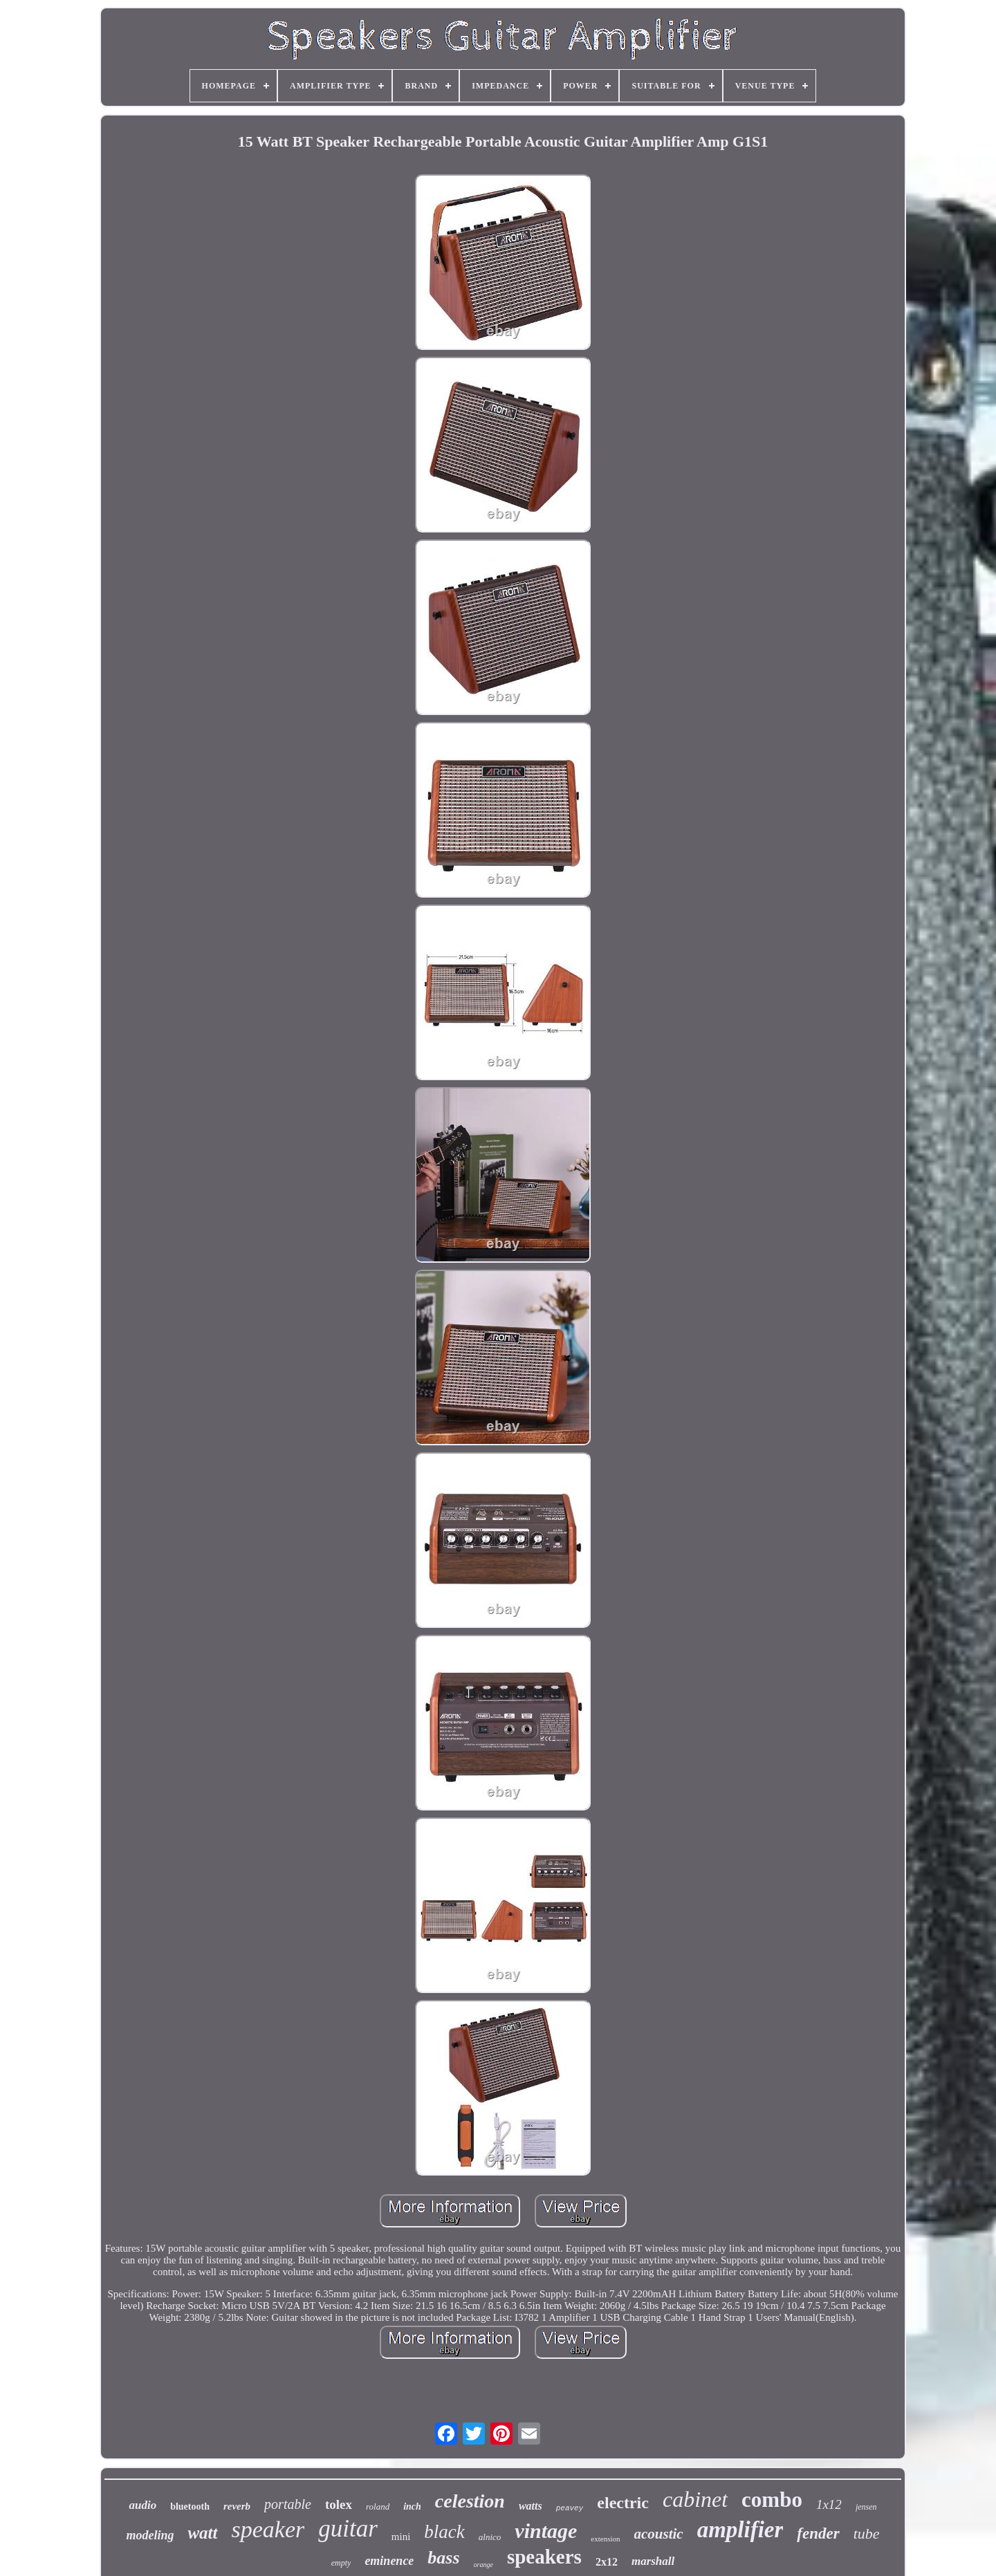 This screenshot has height=2576, width=996. I want to click on watt, so click(202, 2532).